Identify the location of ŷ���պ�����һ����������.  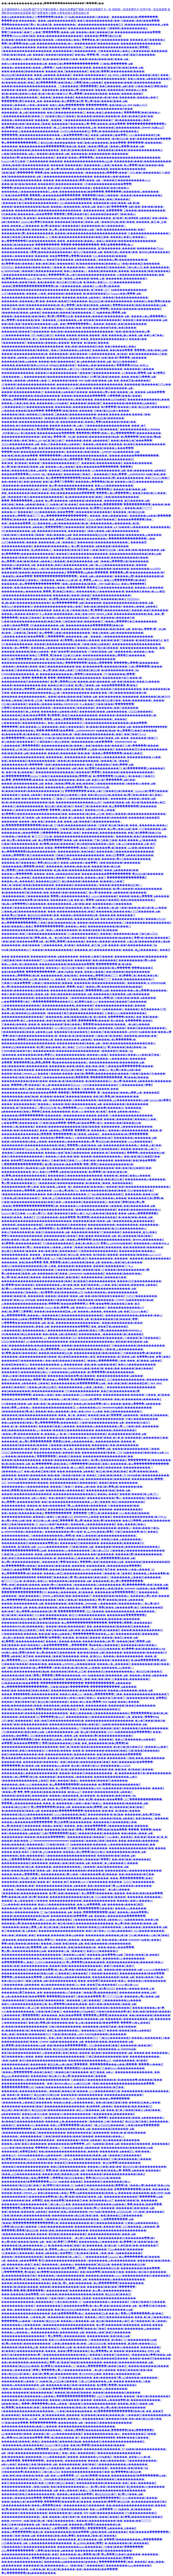
(28, 399).